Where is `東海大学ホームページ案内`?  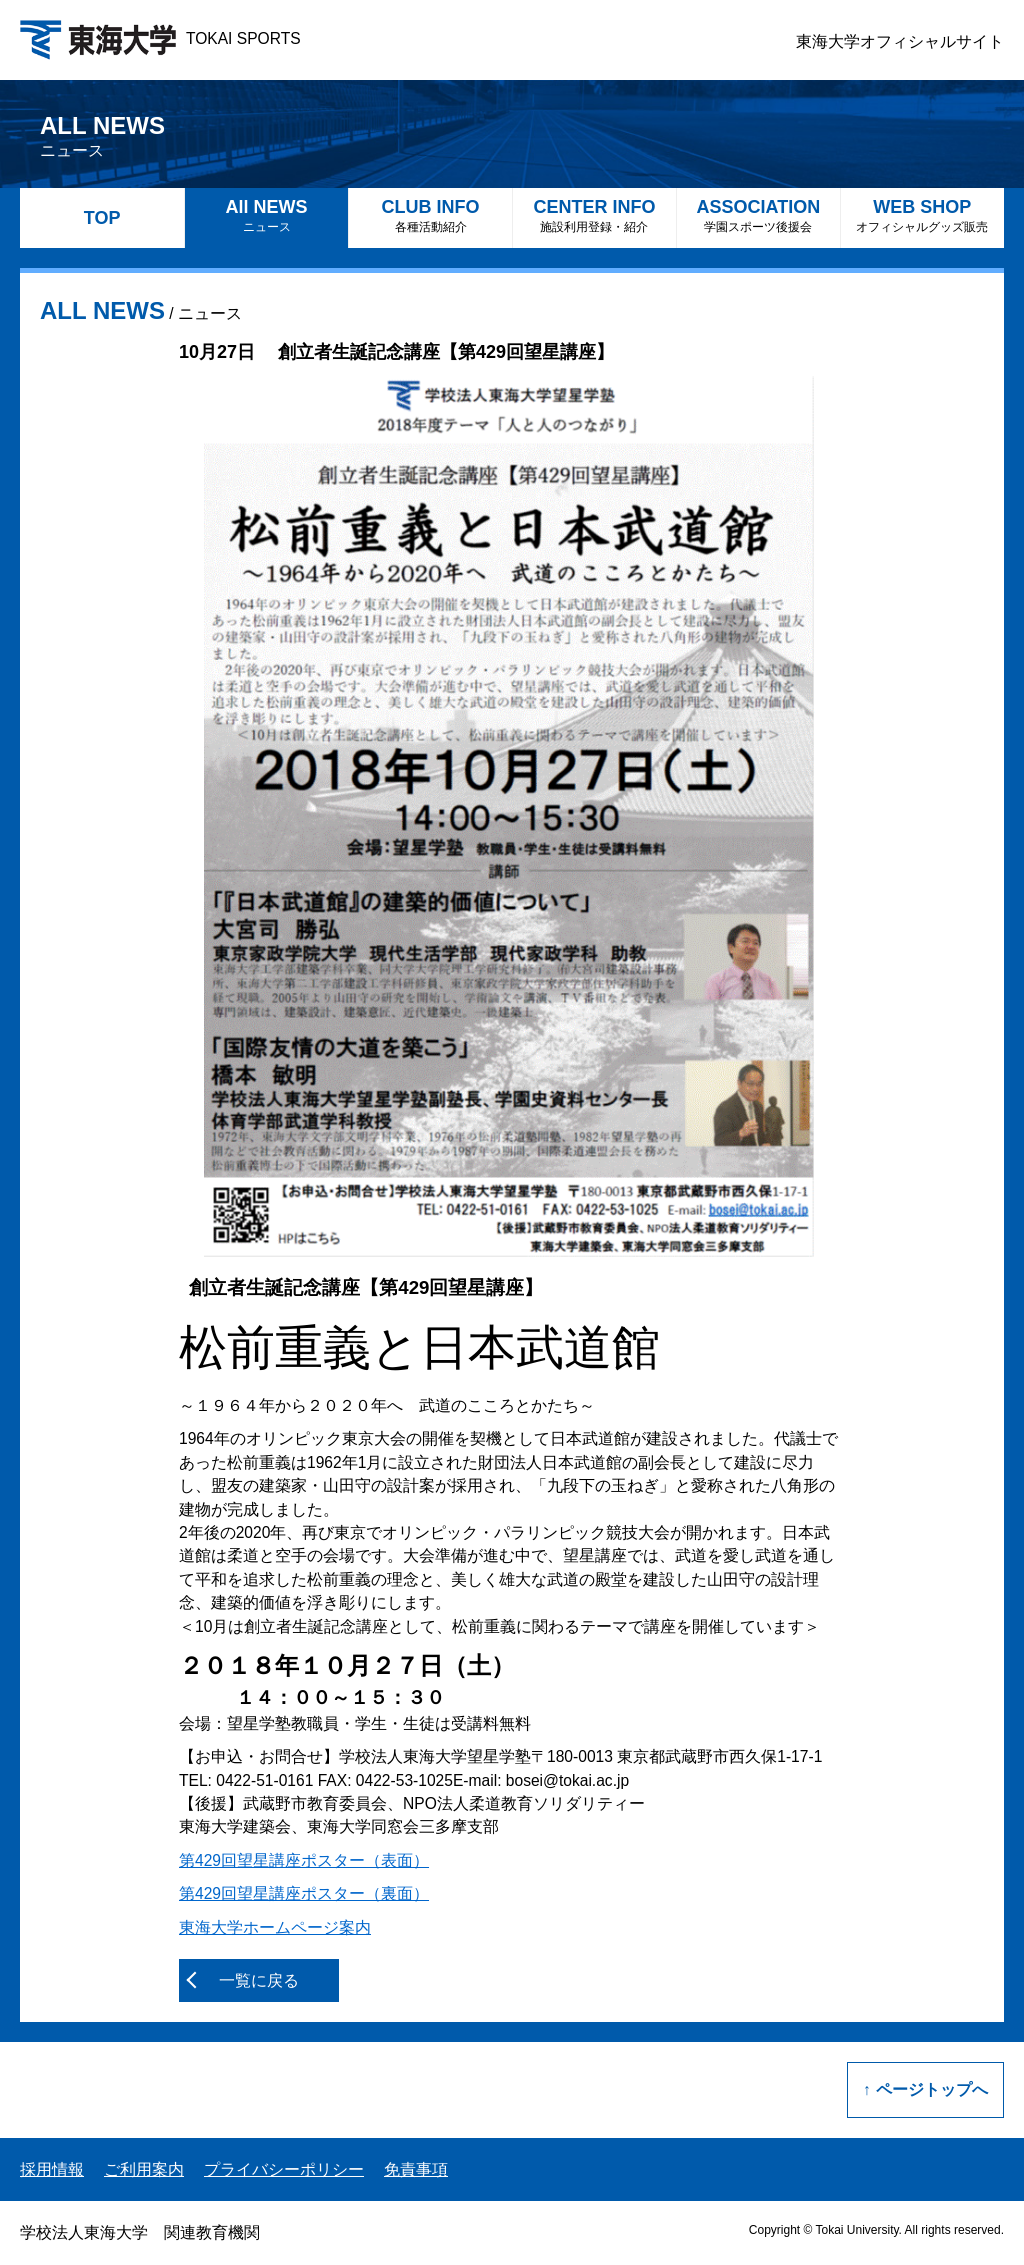 東海大学ホームページ案内 is located at coordinates (275, 1927).